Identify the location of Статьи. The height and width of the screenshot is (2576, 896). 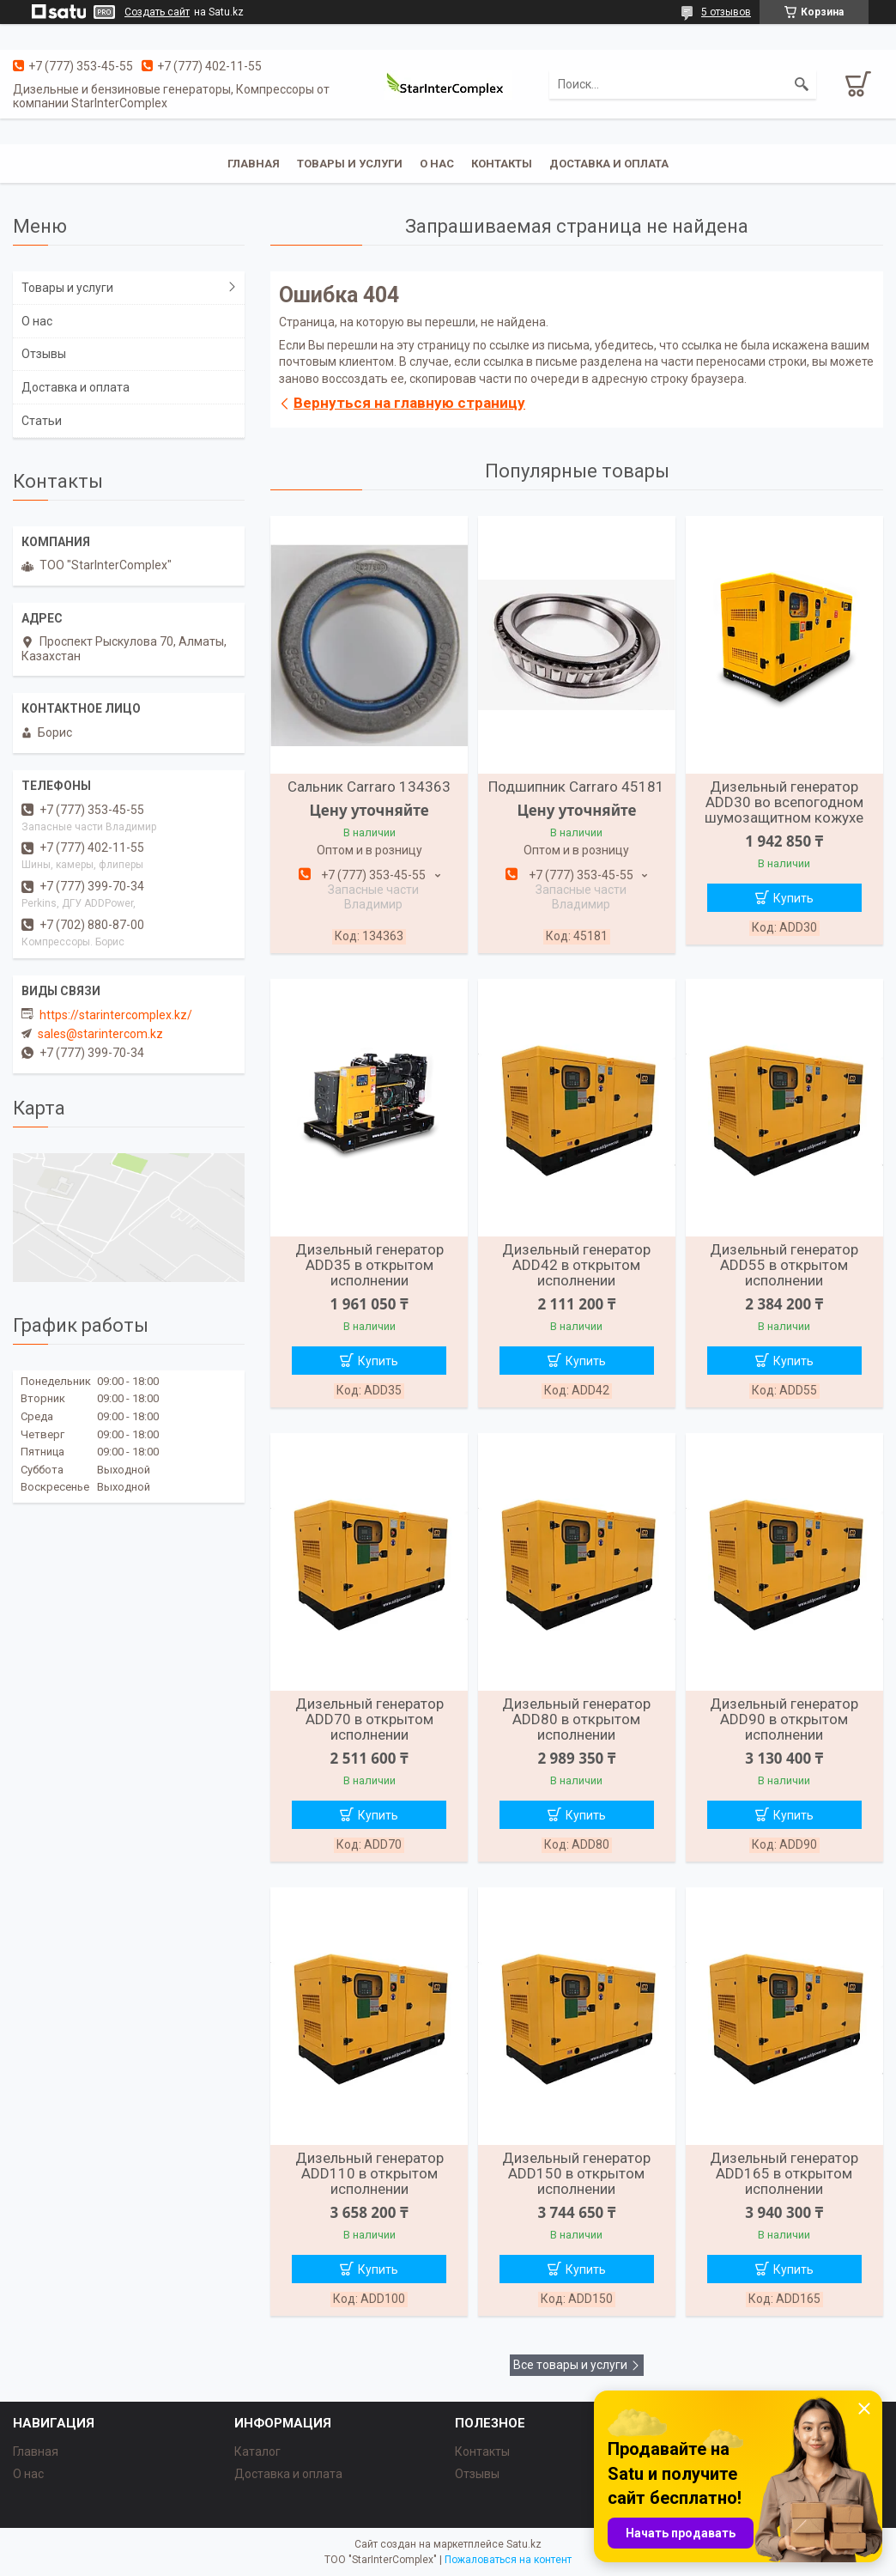
(41, 421).